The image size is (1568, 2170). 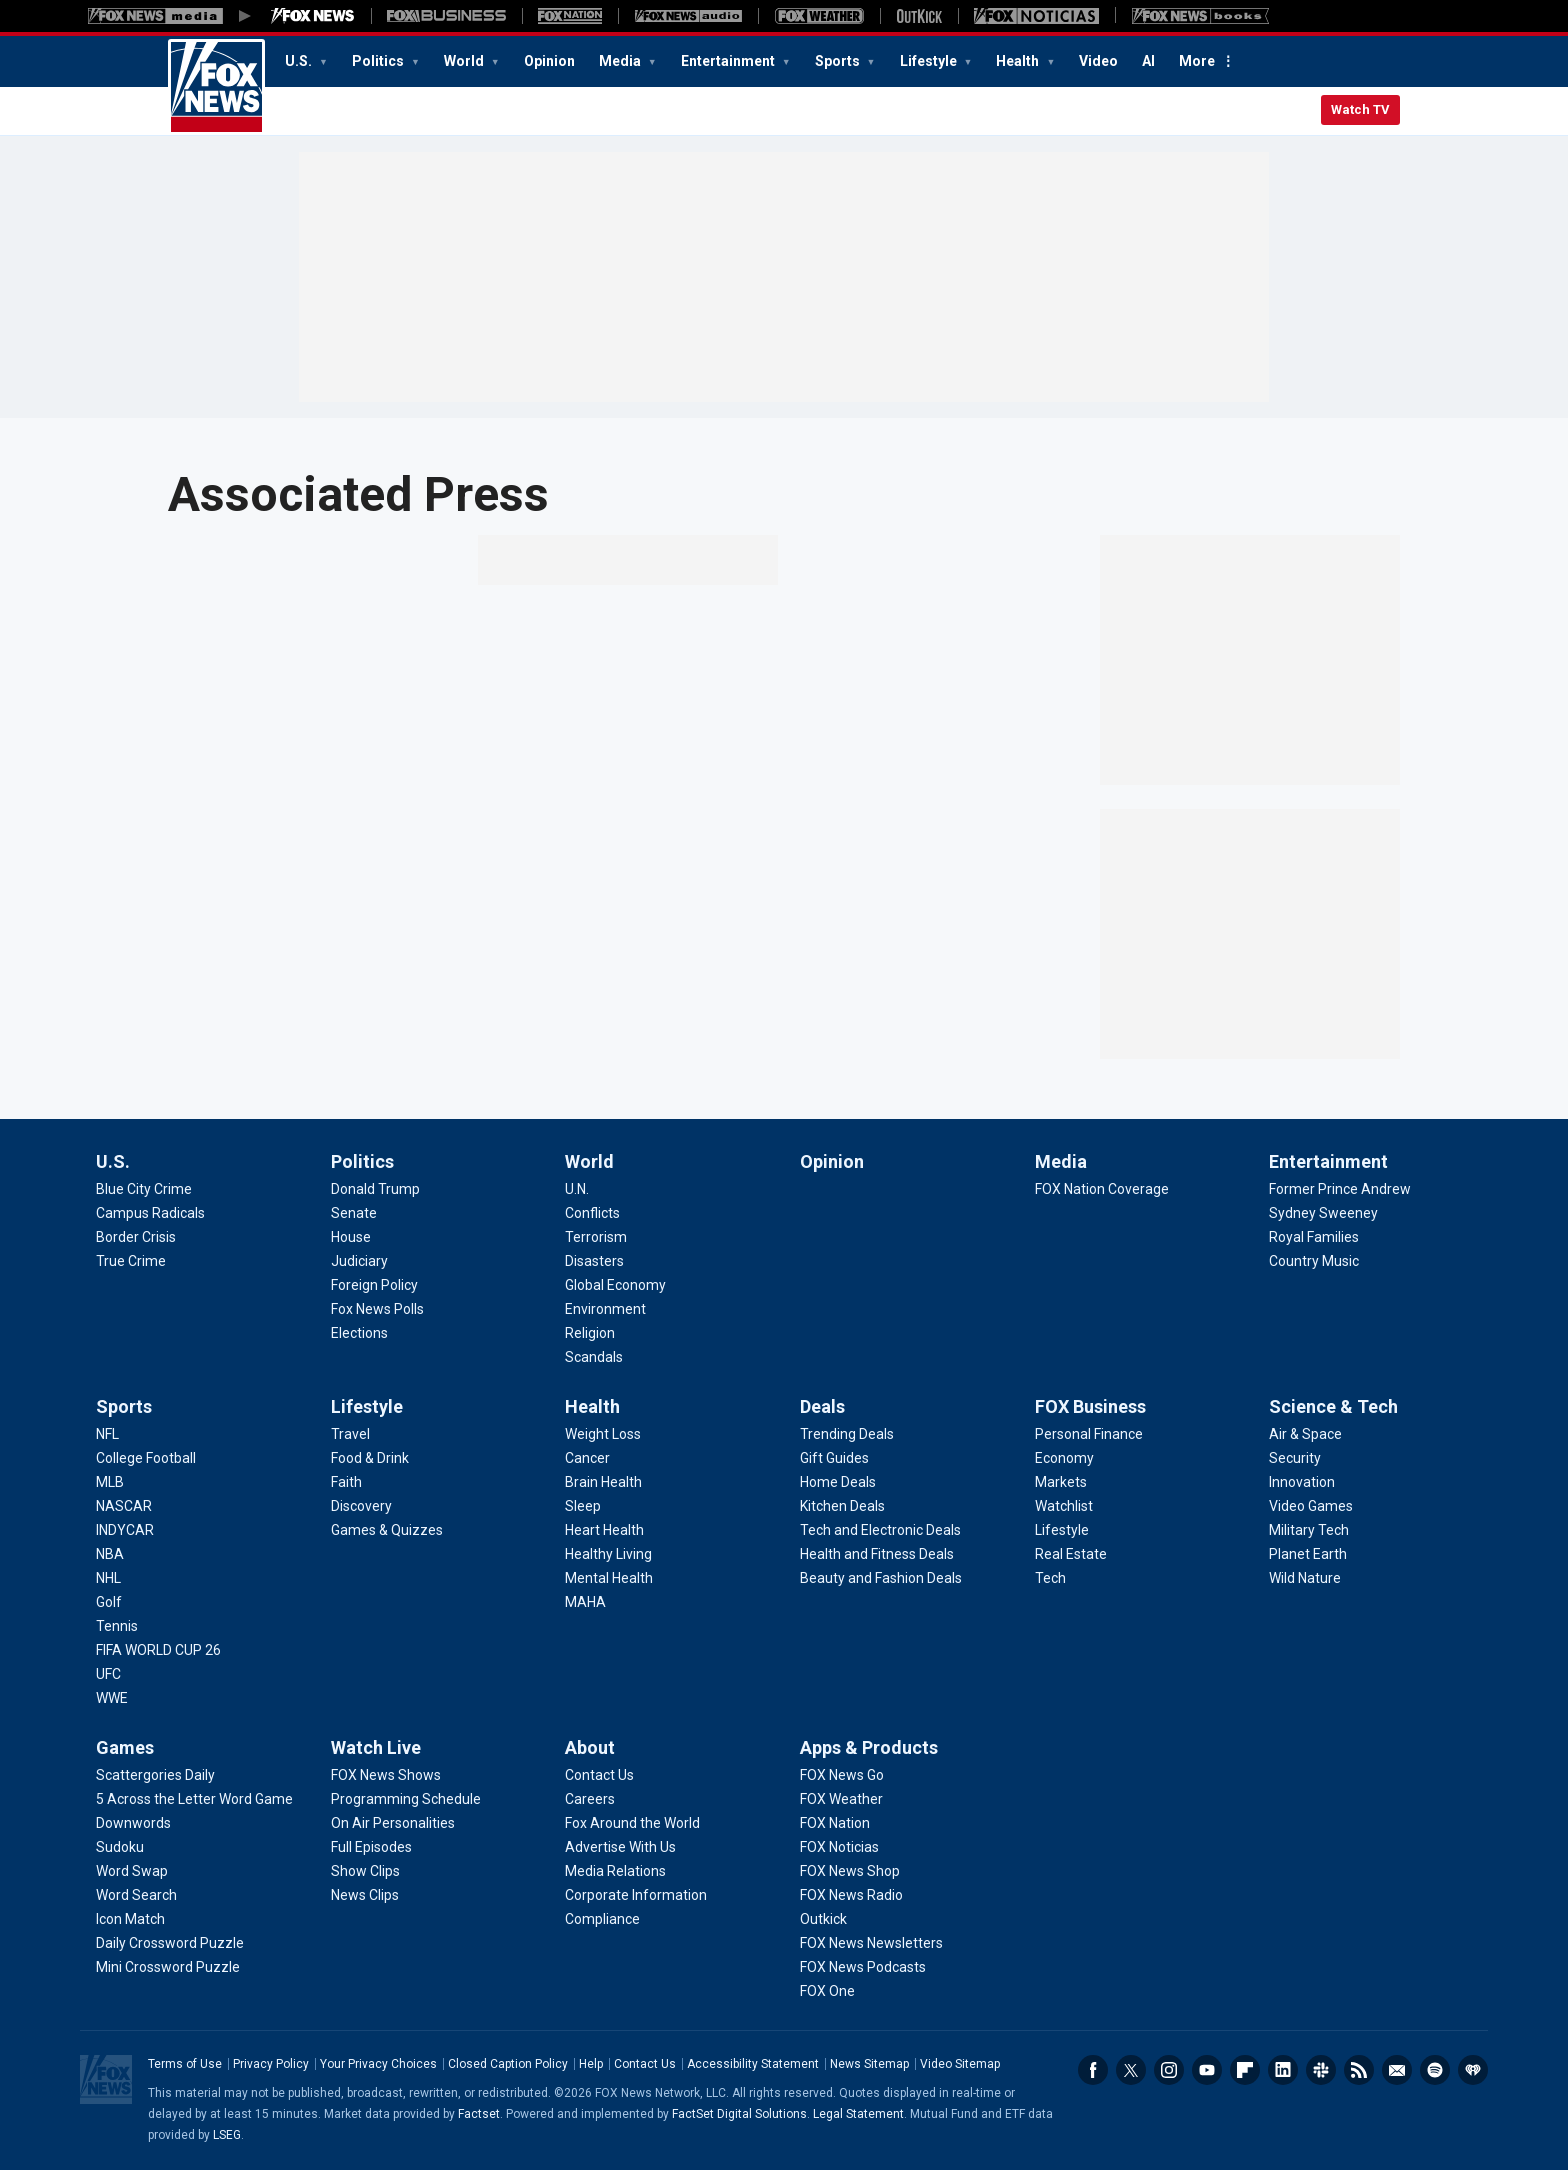 What do you see at coordinates (587, 1458) in the screenshot?
I see `[Health - Cancer]` at bounding box center [587, 1458].